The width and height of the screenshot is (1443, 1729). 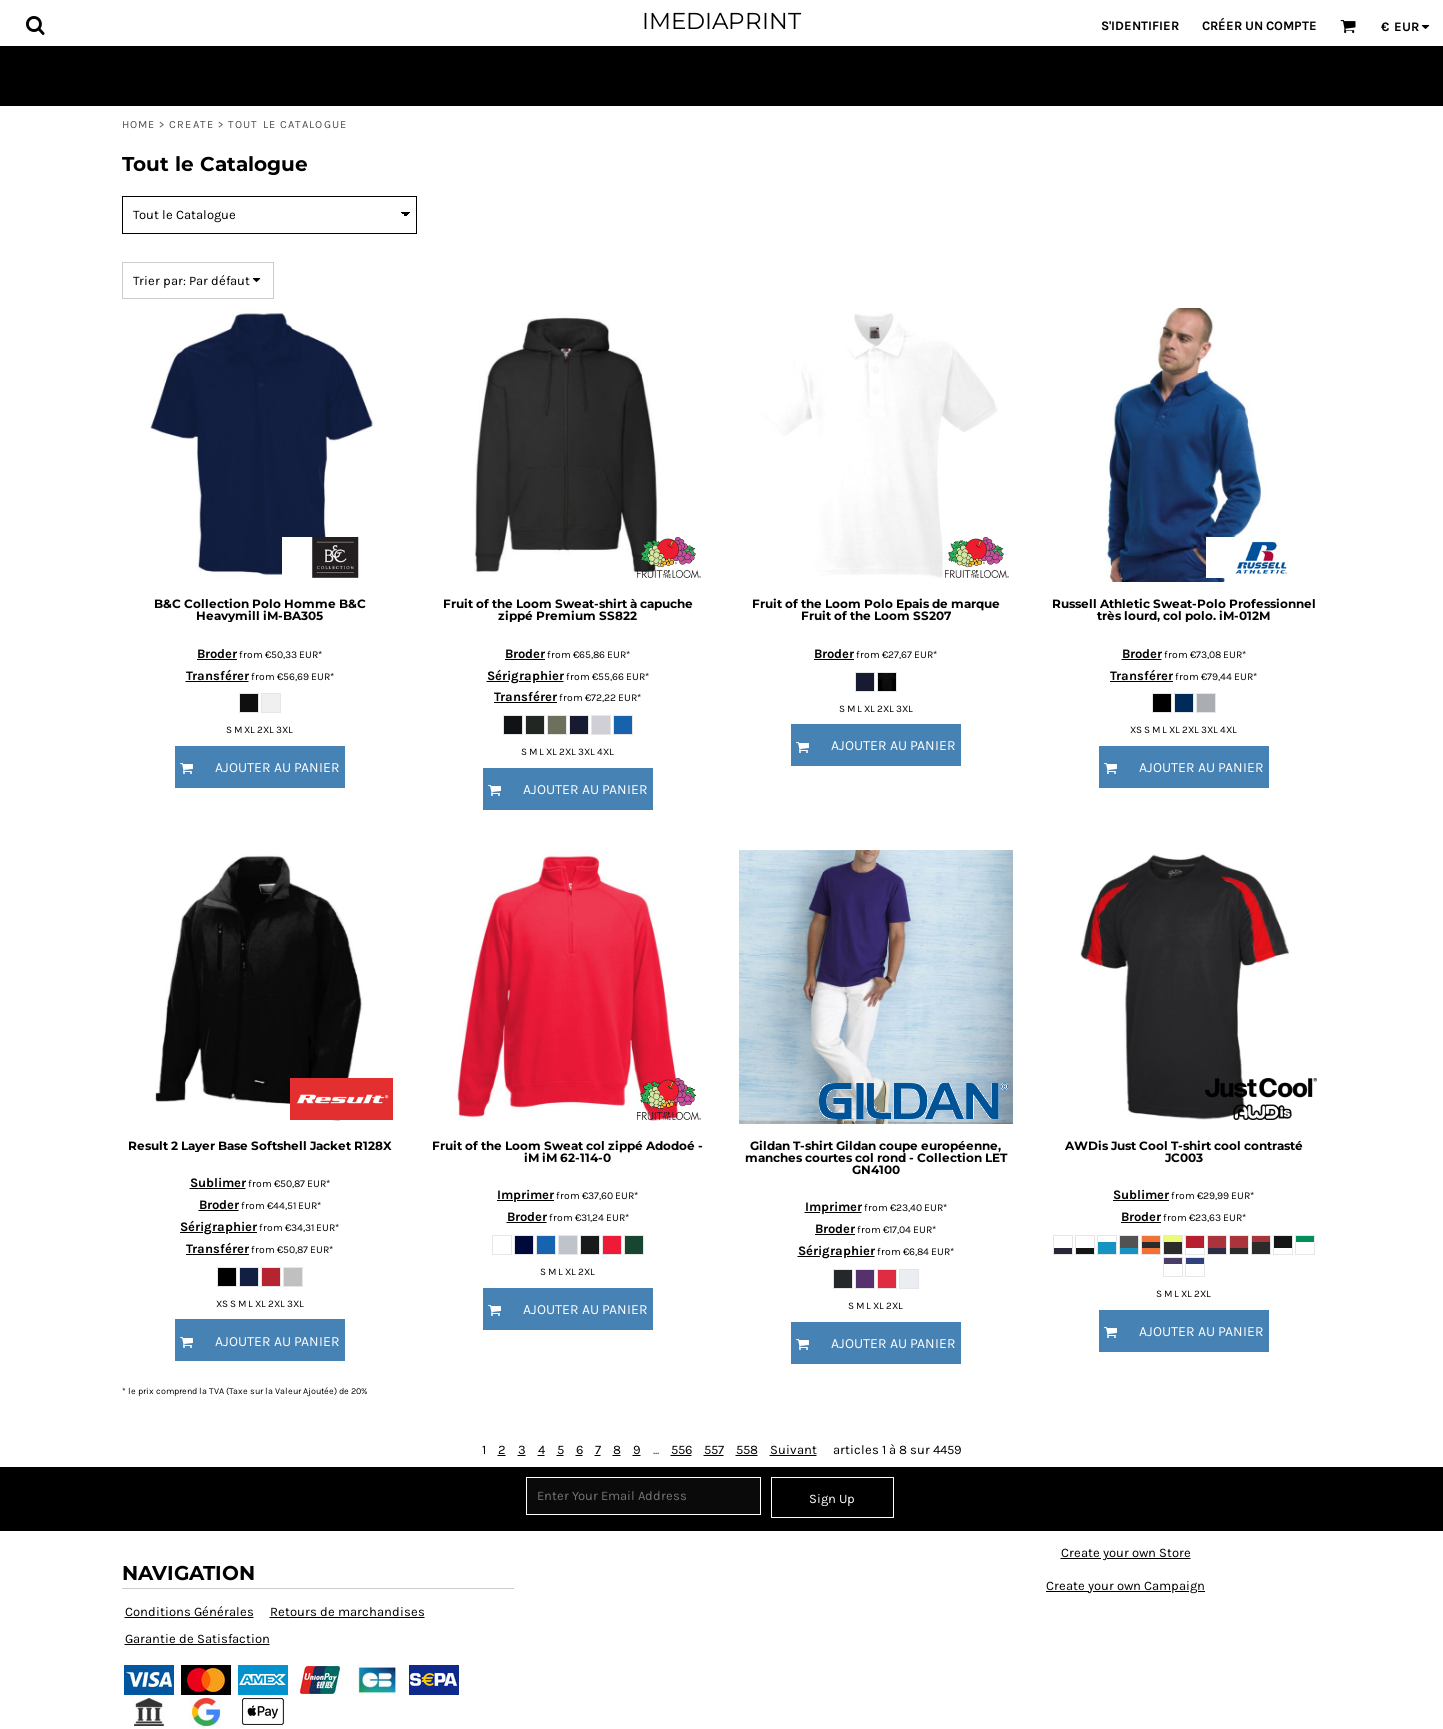 What do you see at coordinates (793, 1449) in the screenshot?
I see `Suivant` at bounding box center [793, 1449].